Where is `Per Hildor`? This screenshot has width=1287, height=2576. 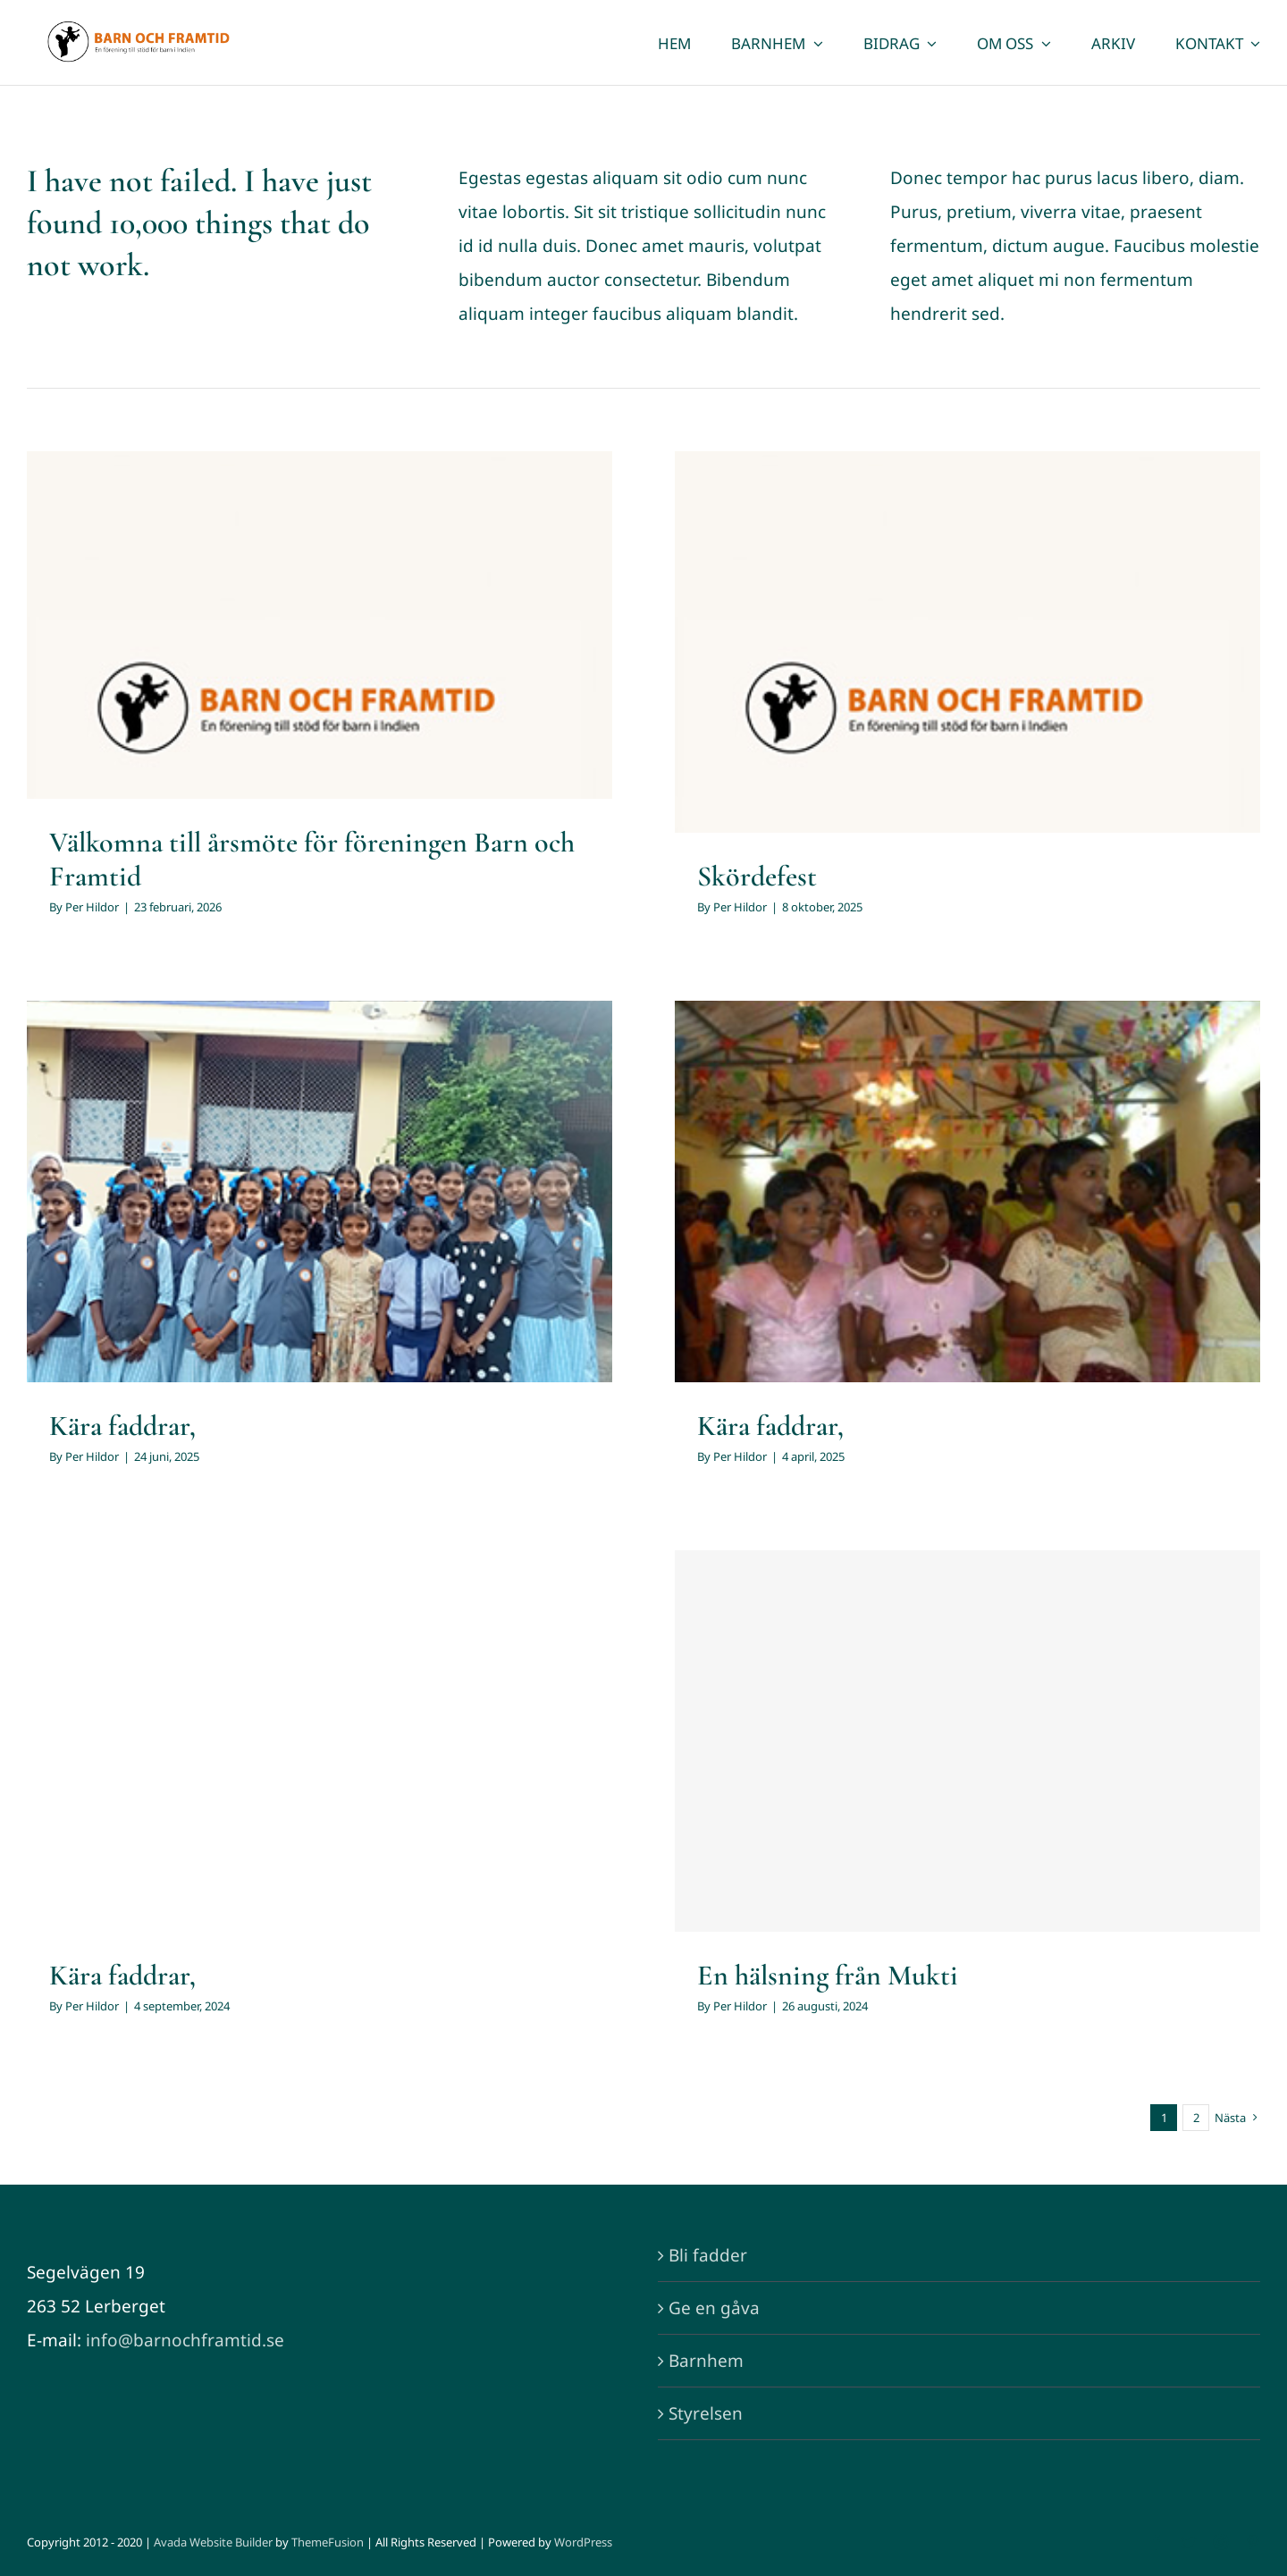
Per Hildor is located at coordinates (92, 907).